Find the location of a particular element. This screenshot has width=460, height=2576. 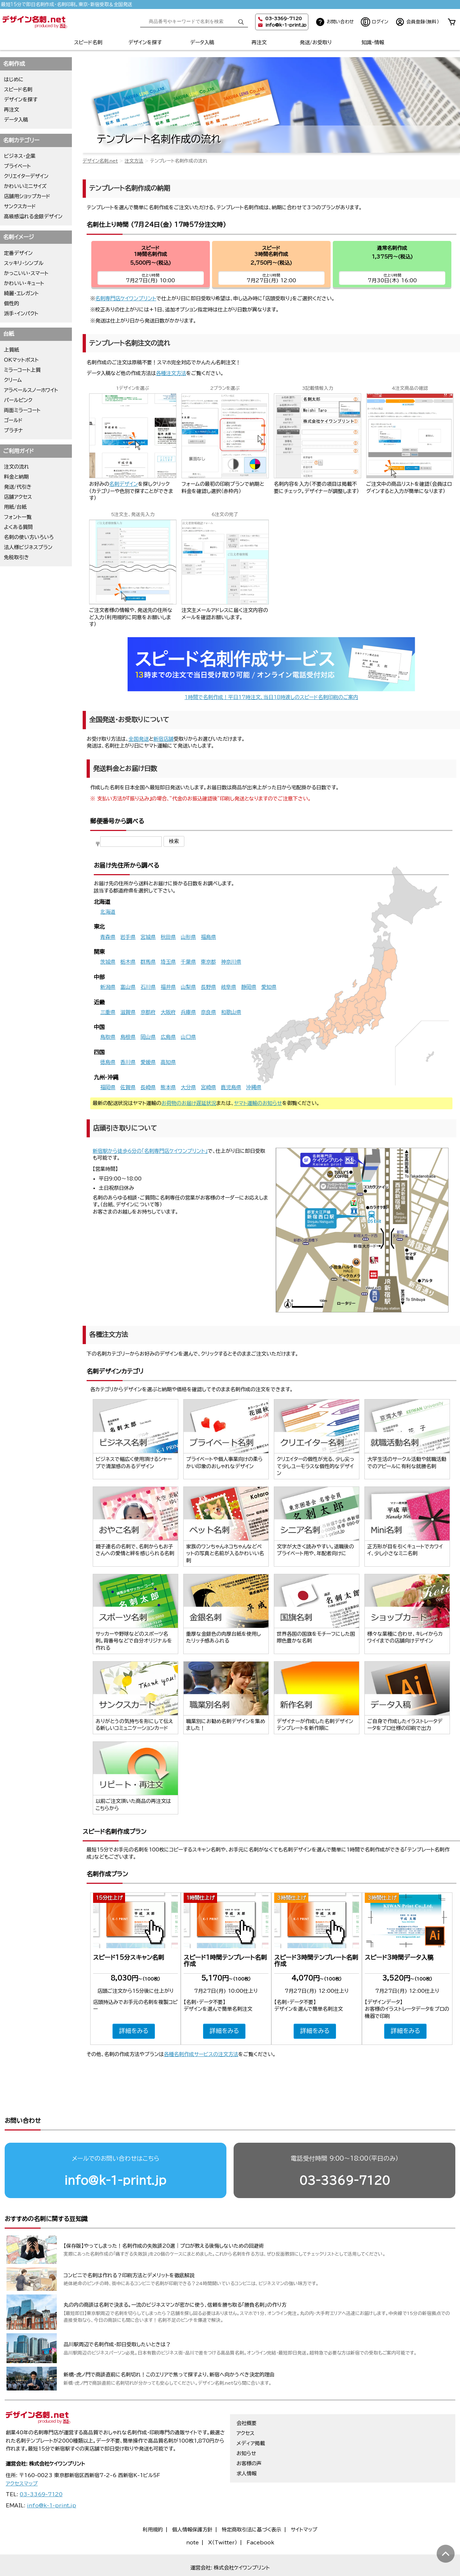

名刺デザイン is located at coordinates (123, 484).